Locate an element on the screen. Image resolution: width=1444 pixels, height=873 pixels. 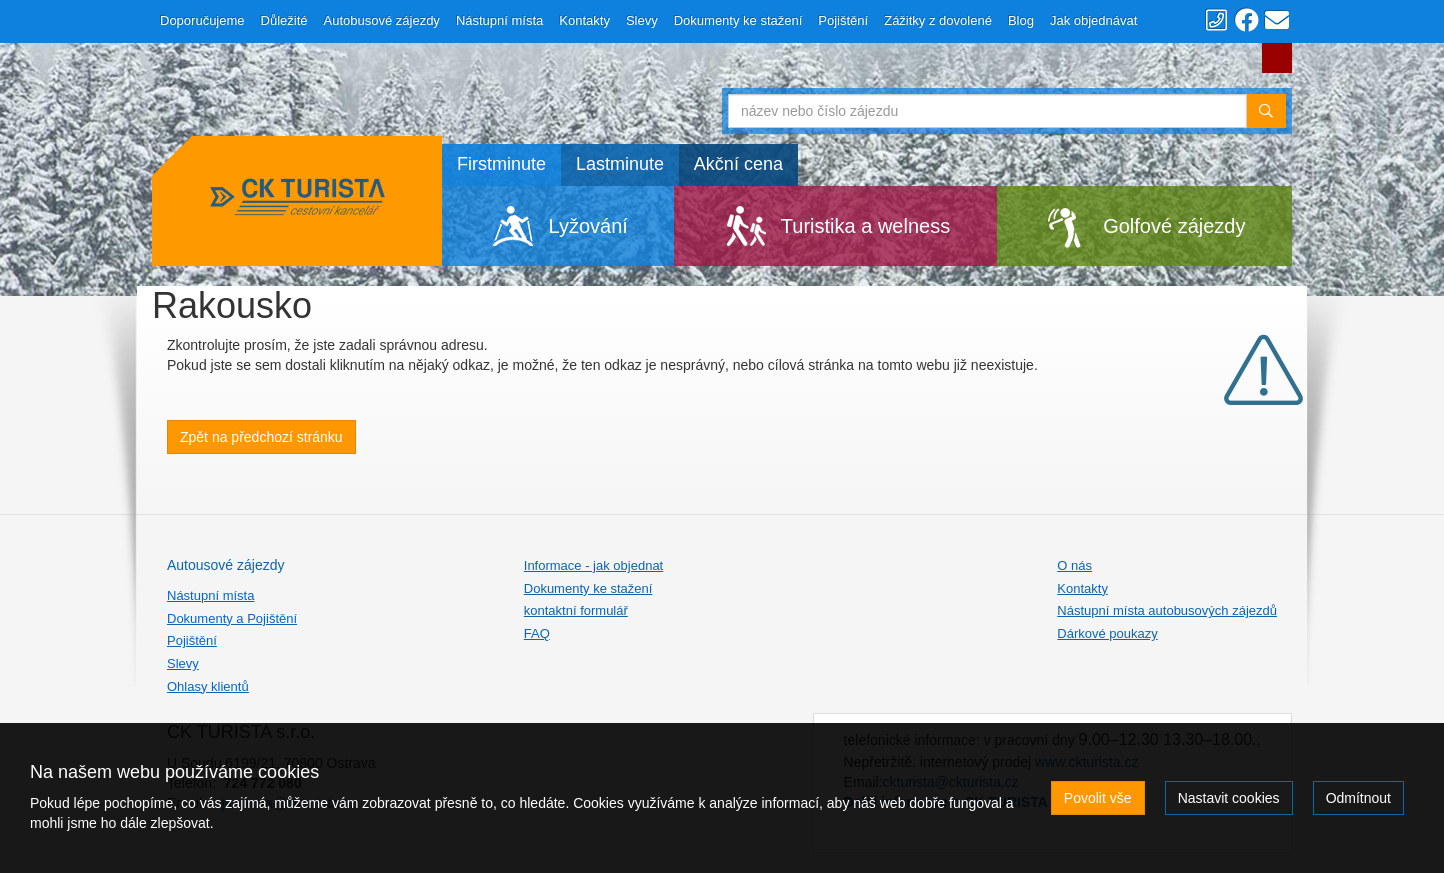
Nastavit cookies is located at coordinates (1229, 798).